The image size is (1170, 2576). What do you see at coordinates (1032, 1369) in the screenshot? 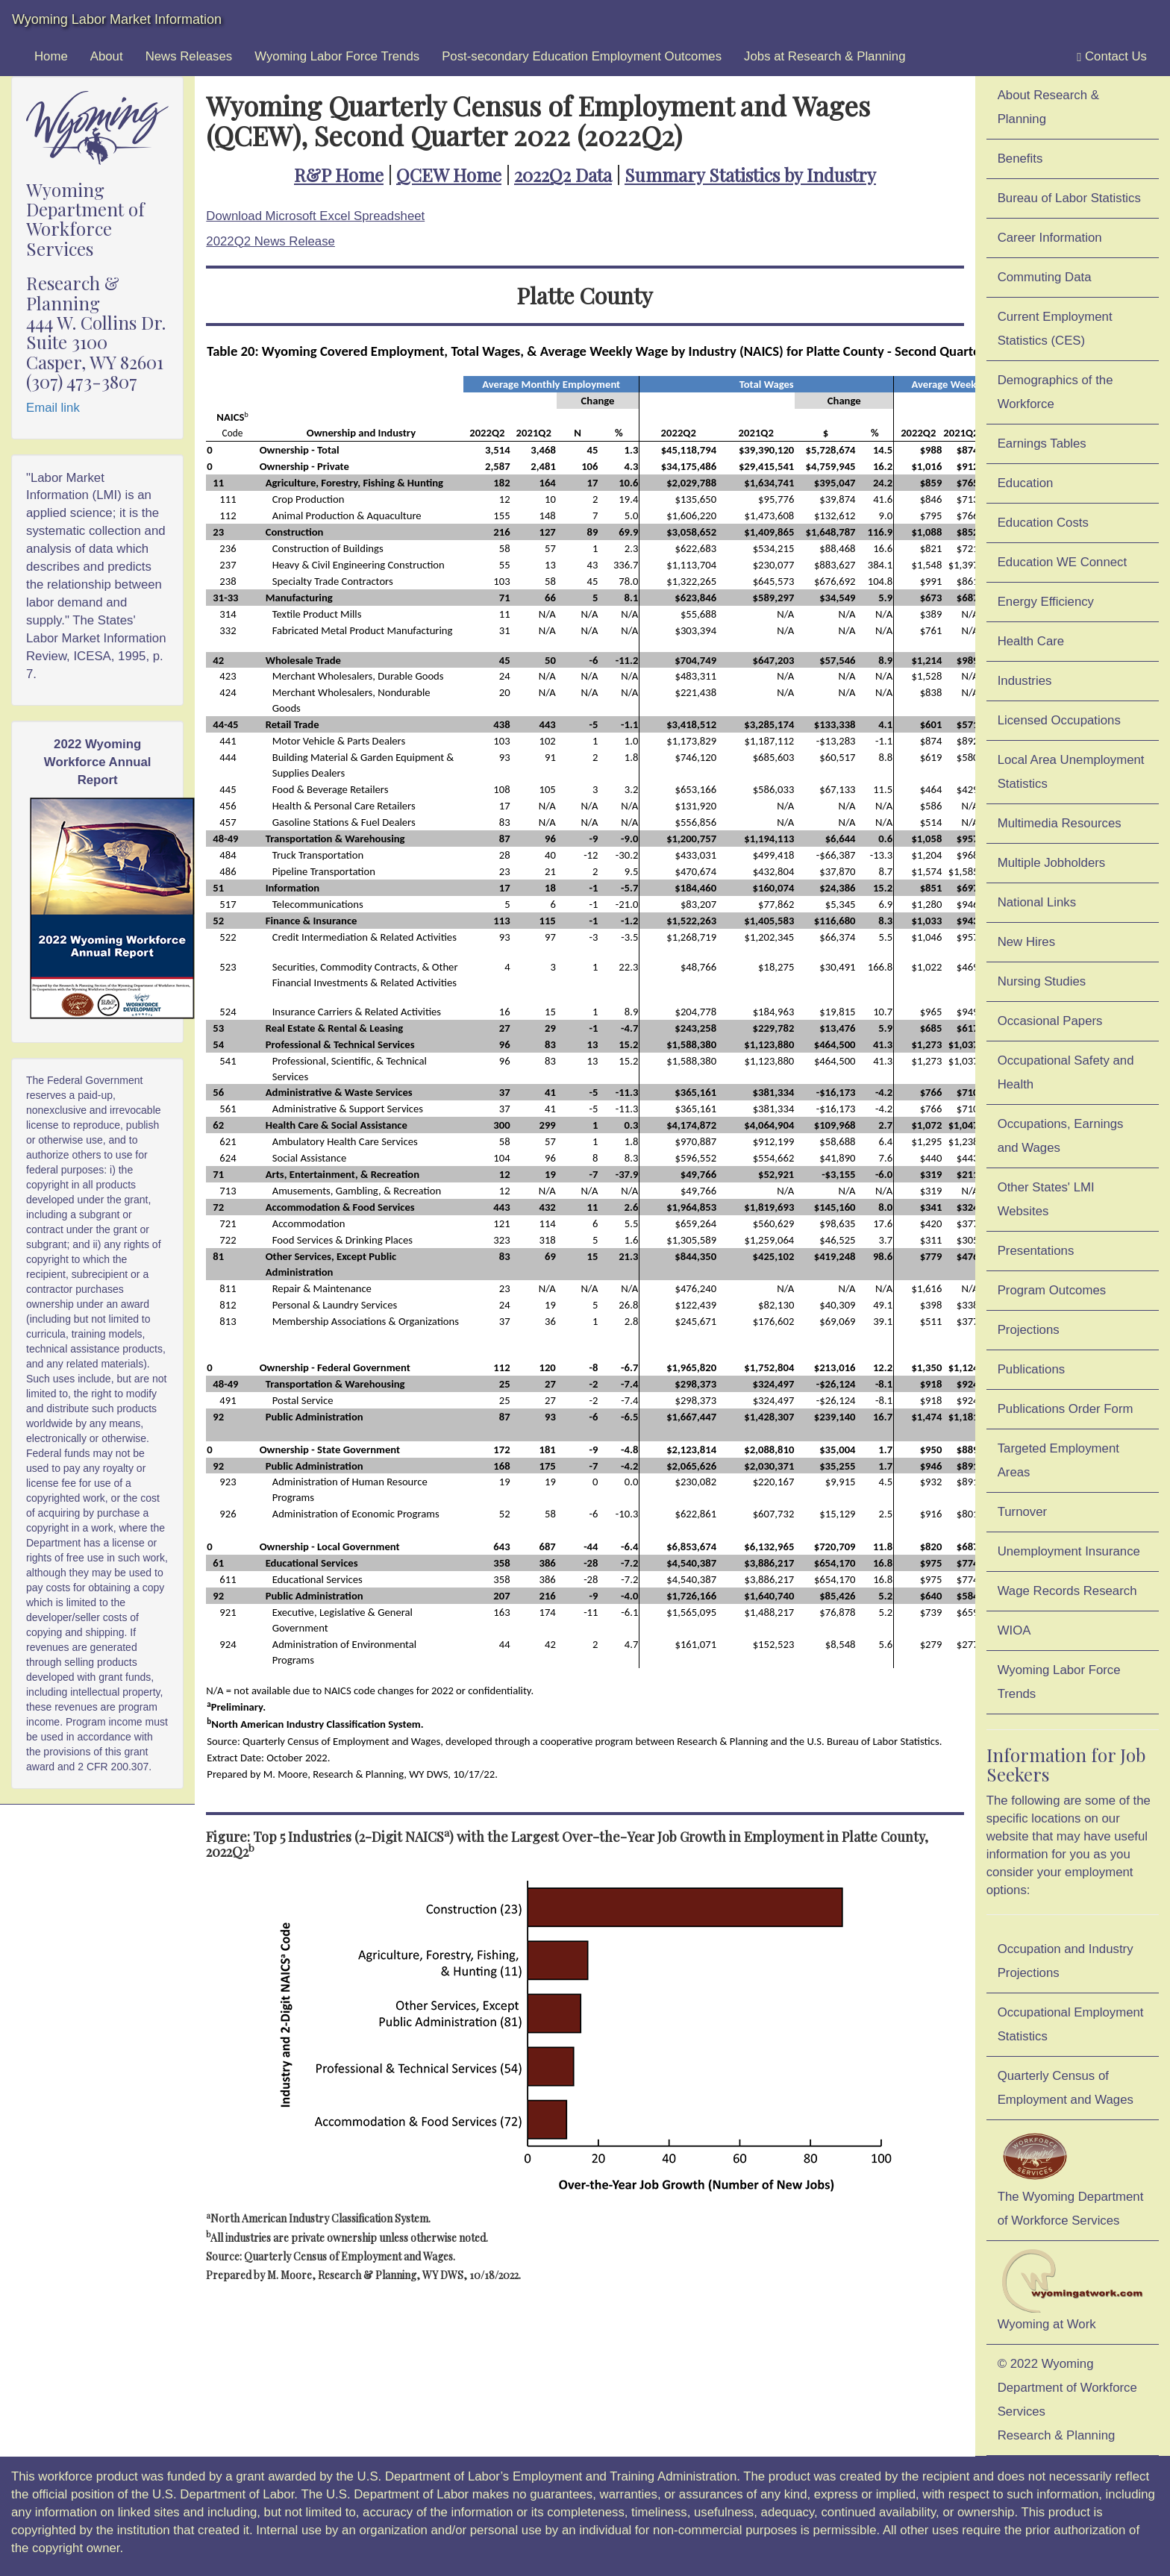
I see `Publications` at bounding box center [1032, 1369].